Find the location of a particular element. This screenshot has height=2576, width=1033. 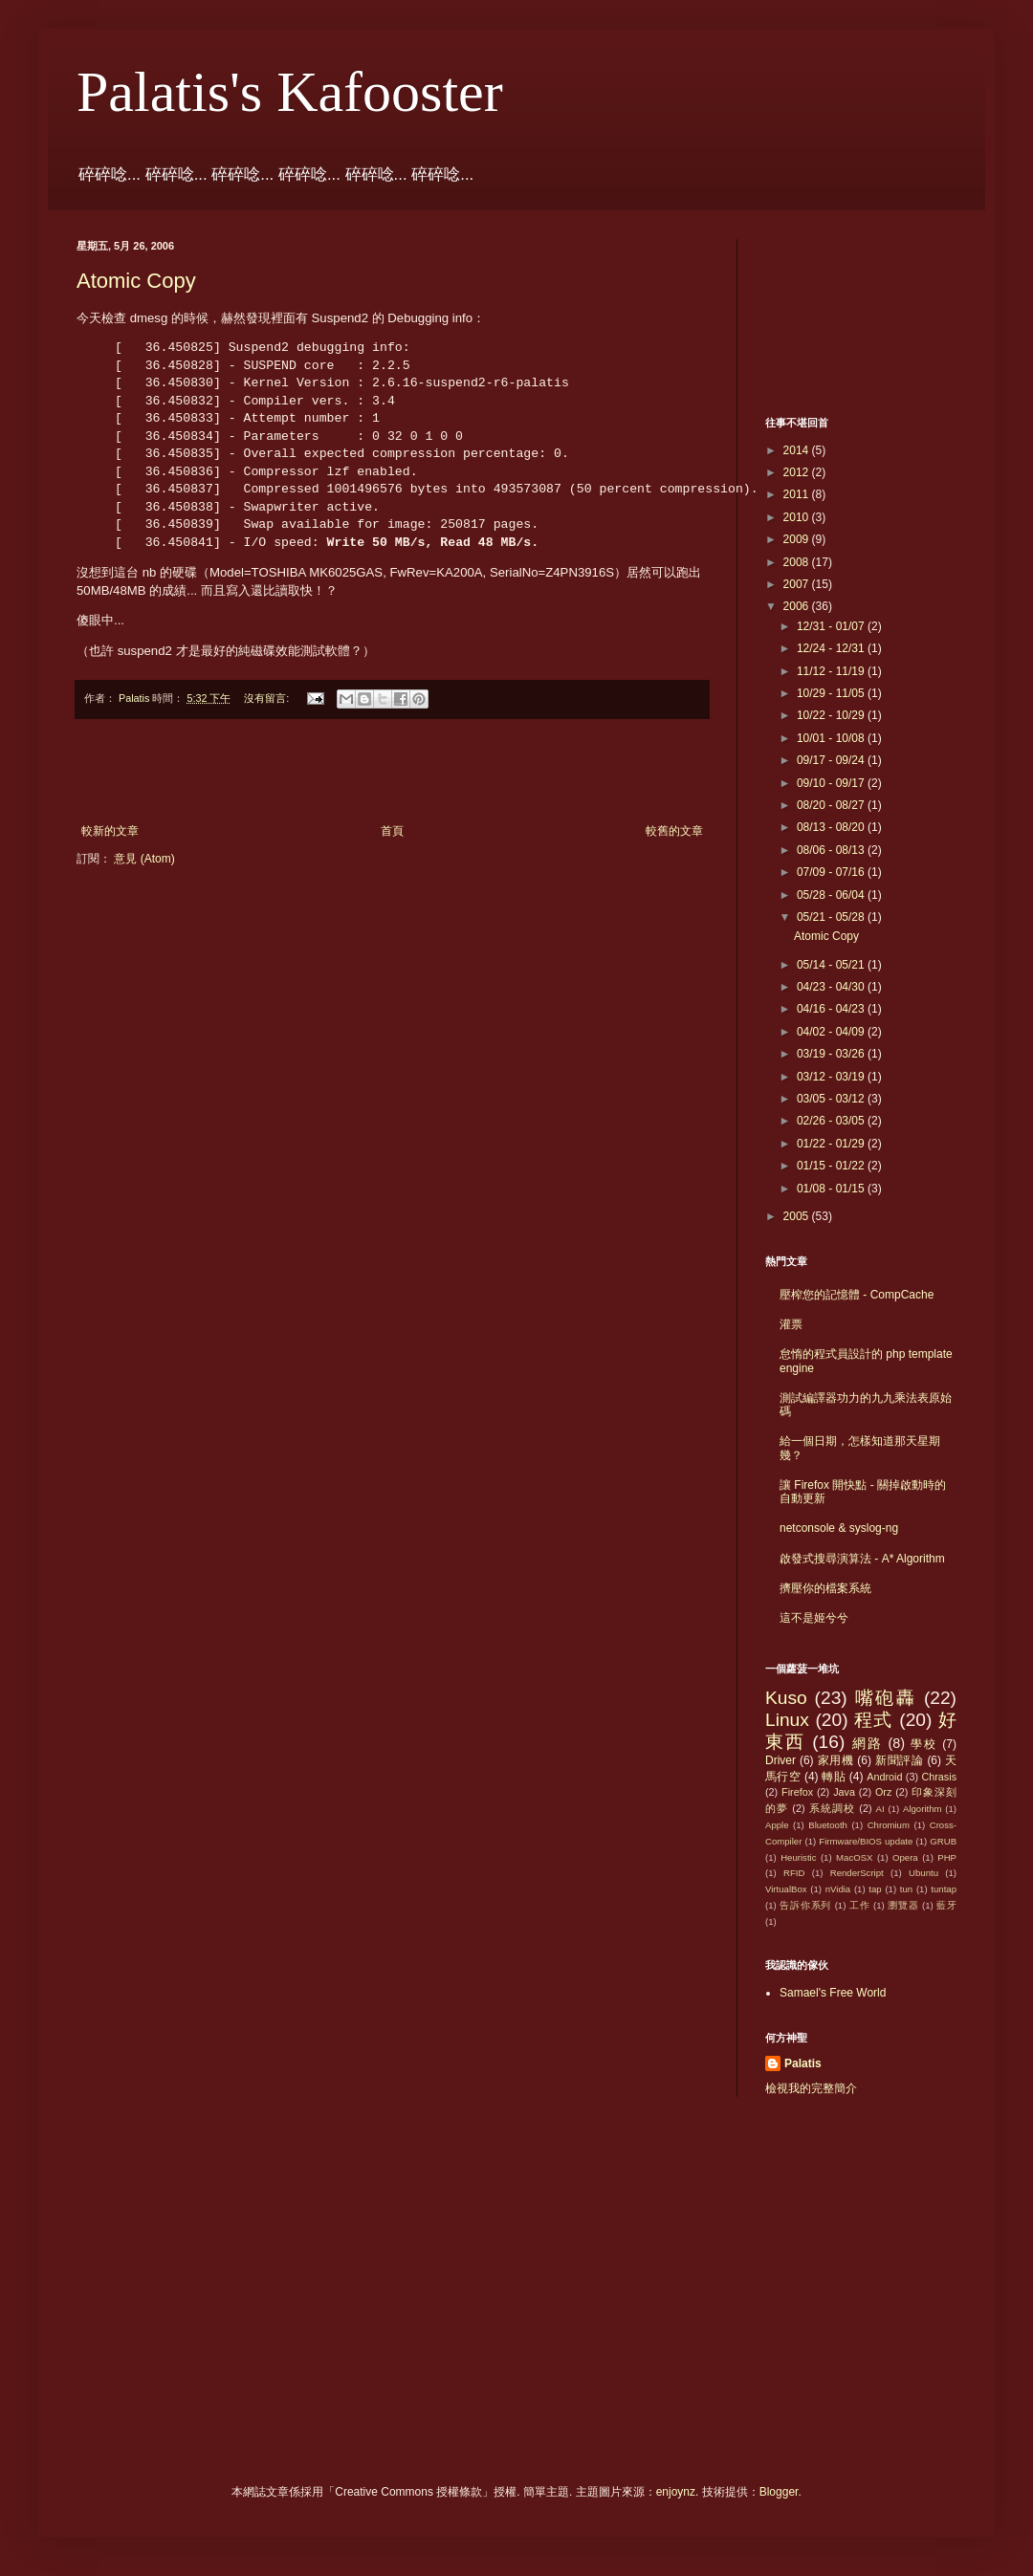

藍牙 is located at coordinates (946, 1905).